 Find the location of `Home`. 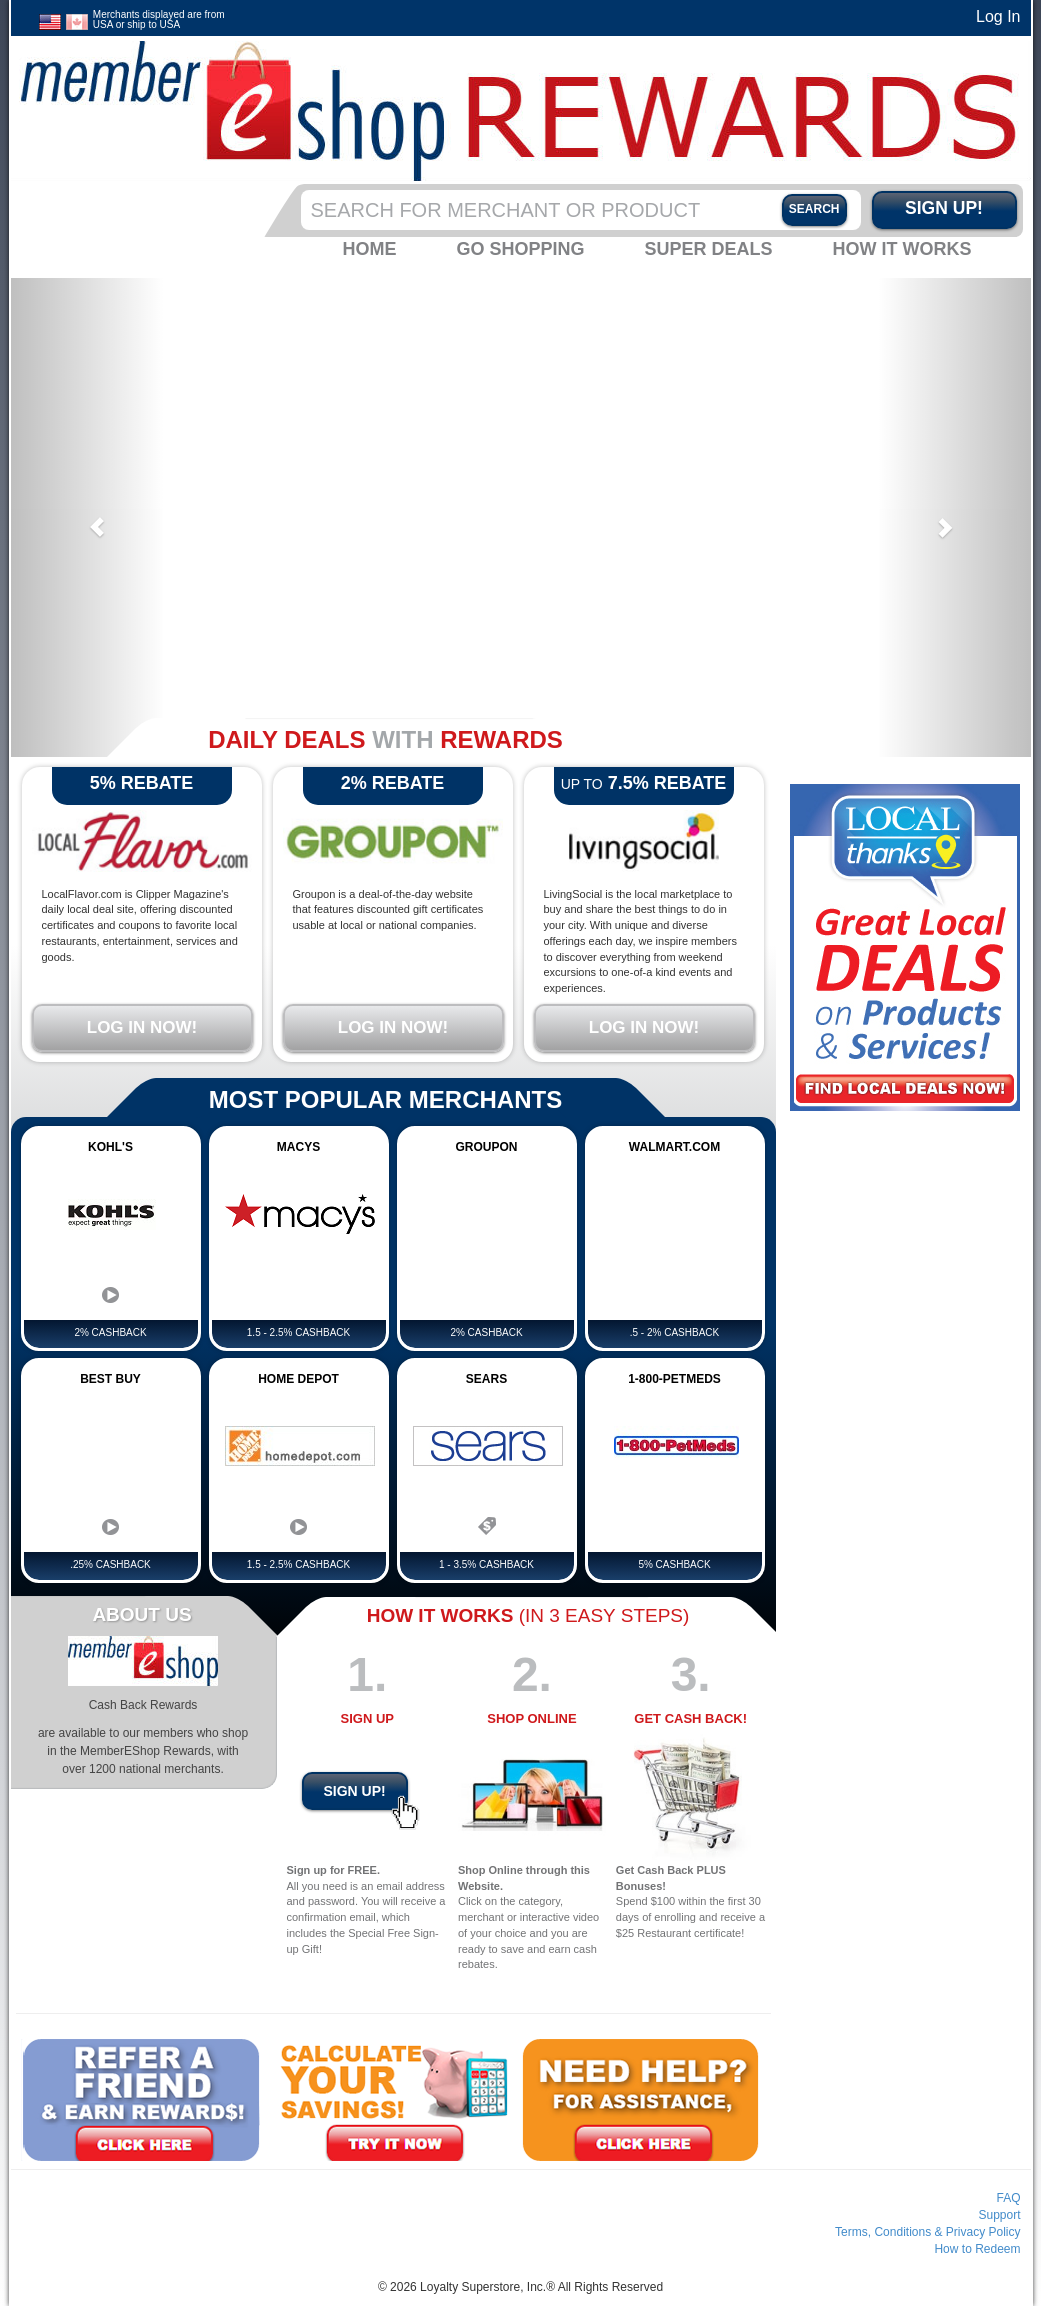

Home is located at coordinates (369, 249).